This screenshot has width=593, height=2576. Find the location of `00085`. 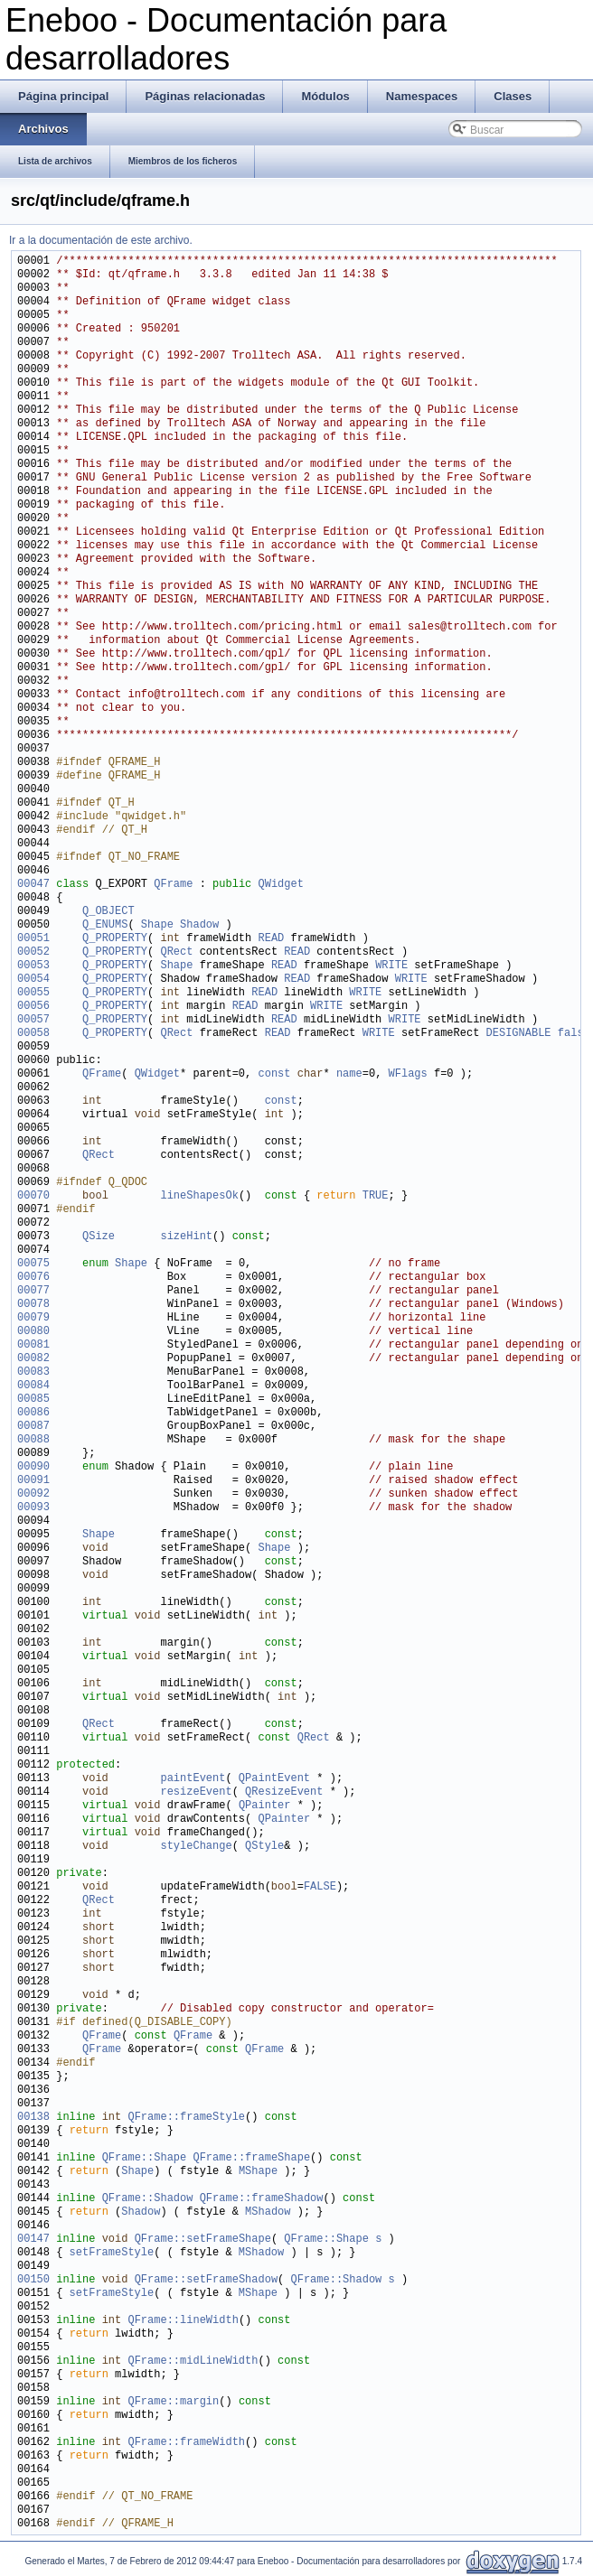

00085 is located at coordinates (33, 1399).